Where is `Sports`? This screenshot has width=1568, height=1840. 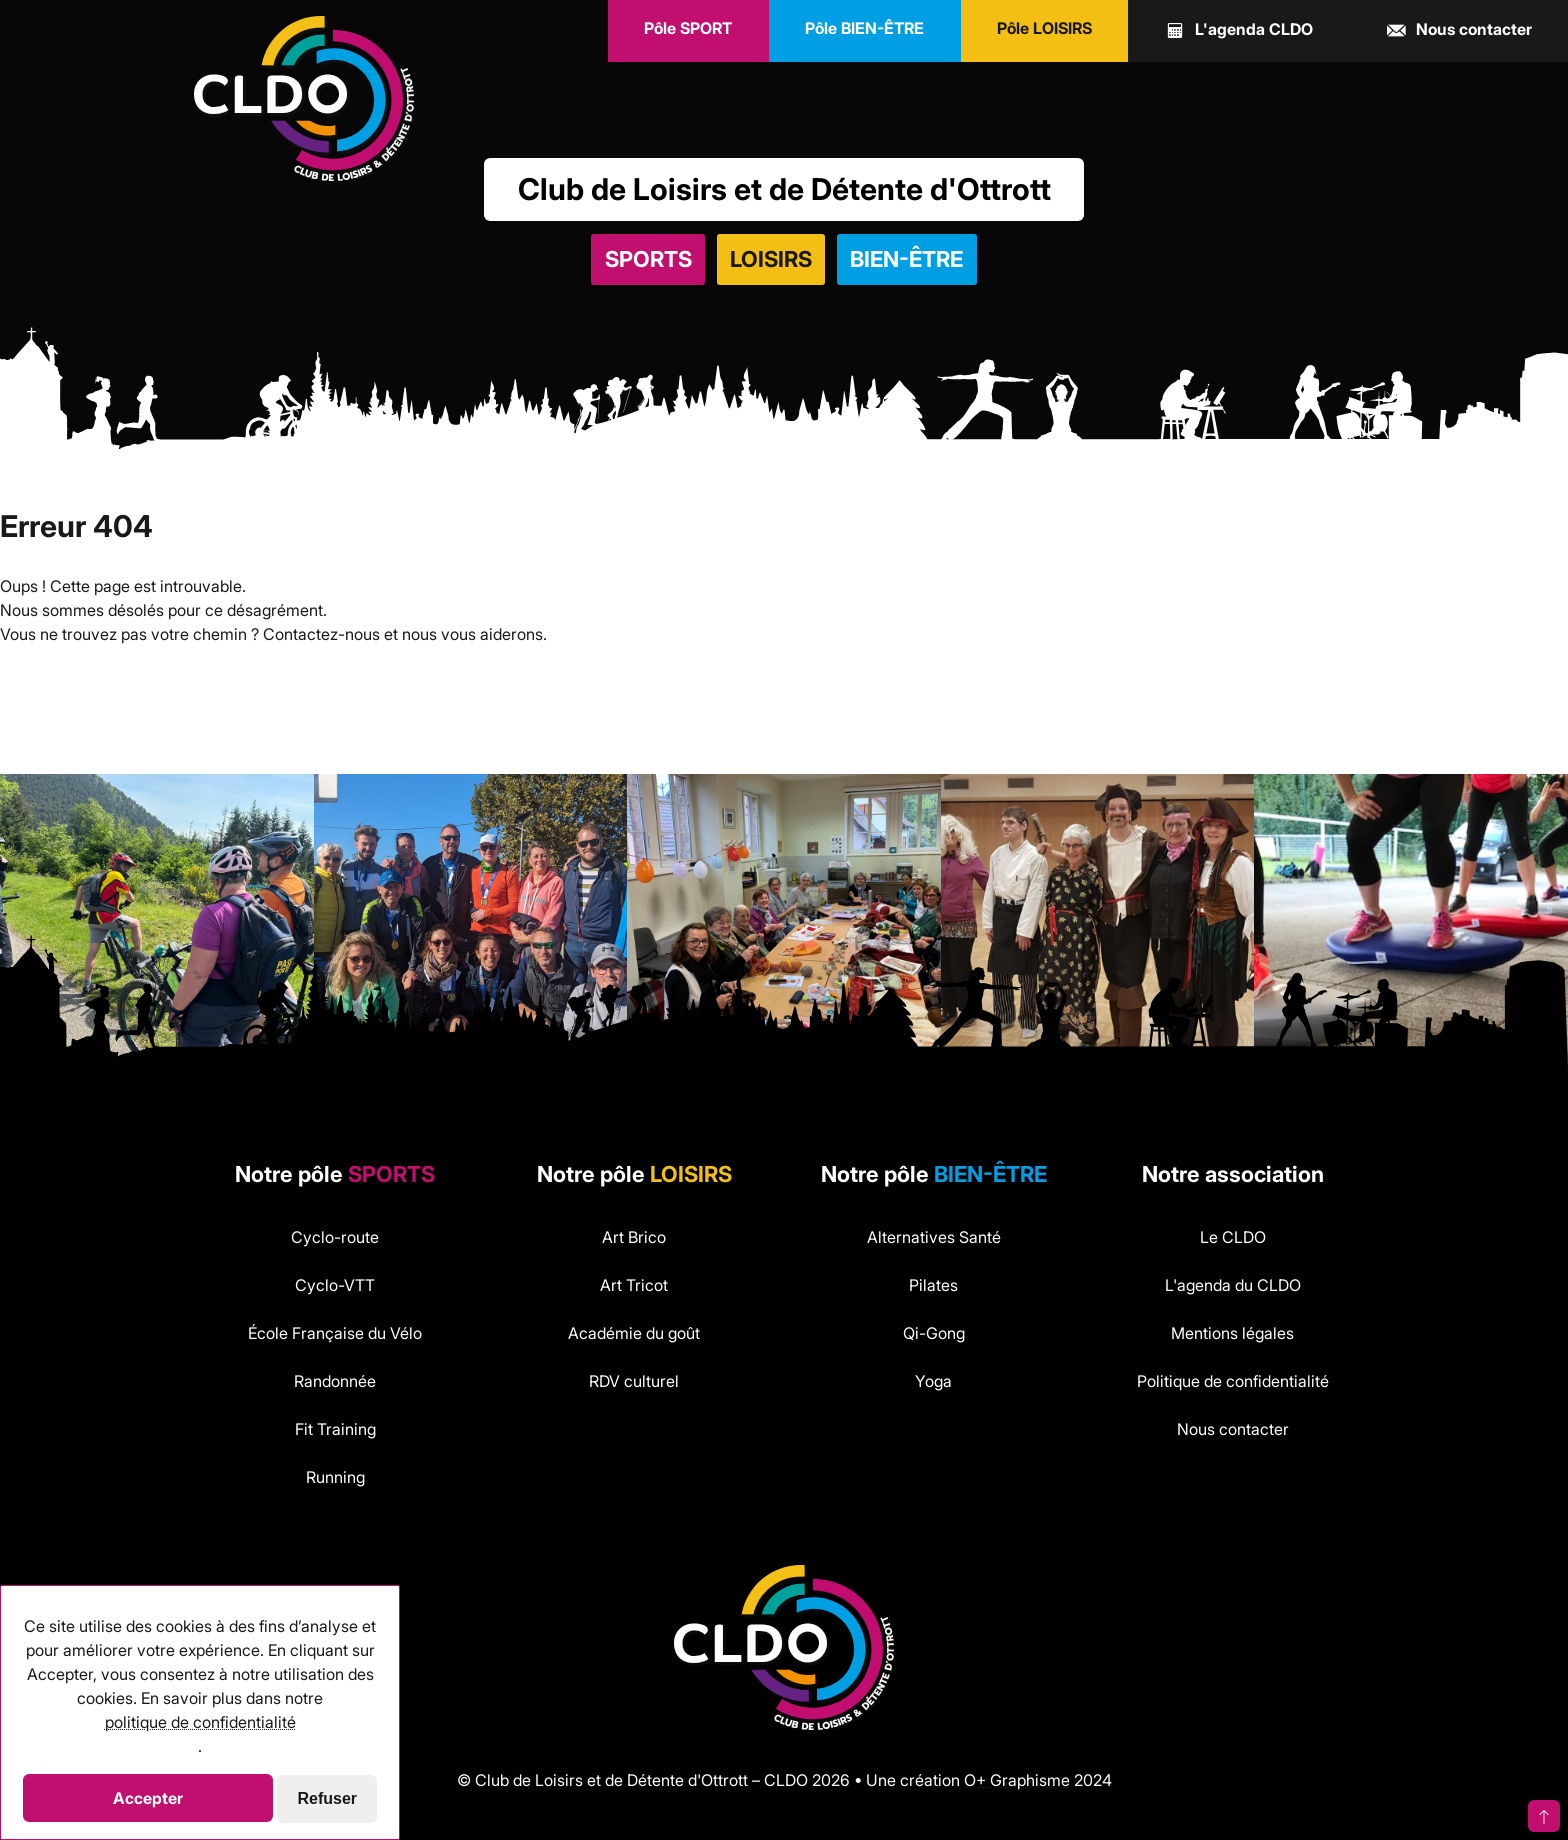
Sports is located at coordinates (648, 259).